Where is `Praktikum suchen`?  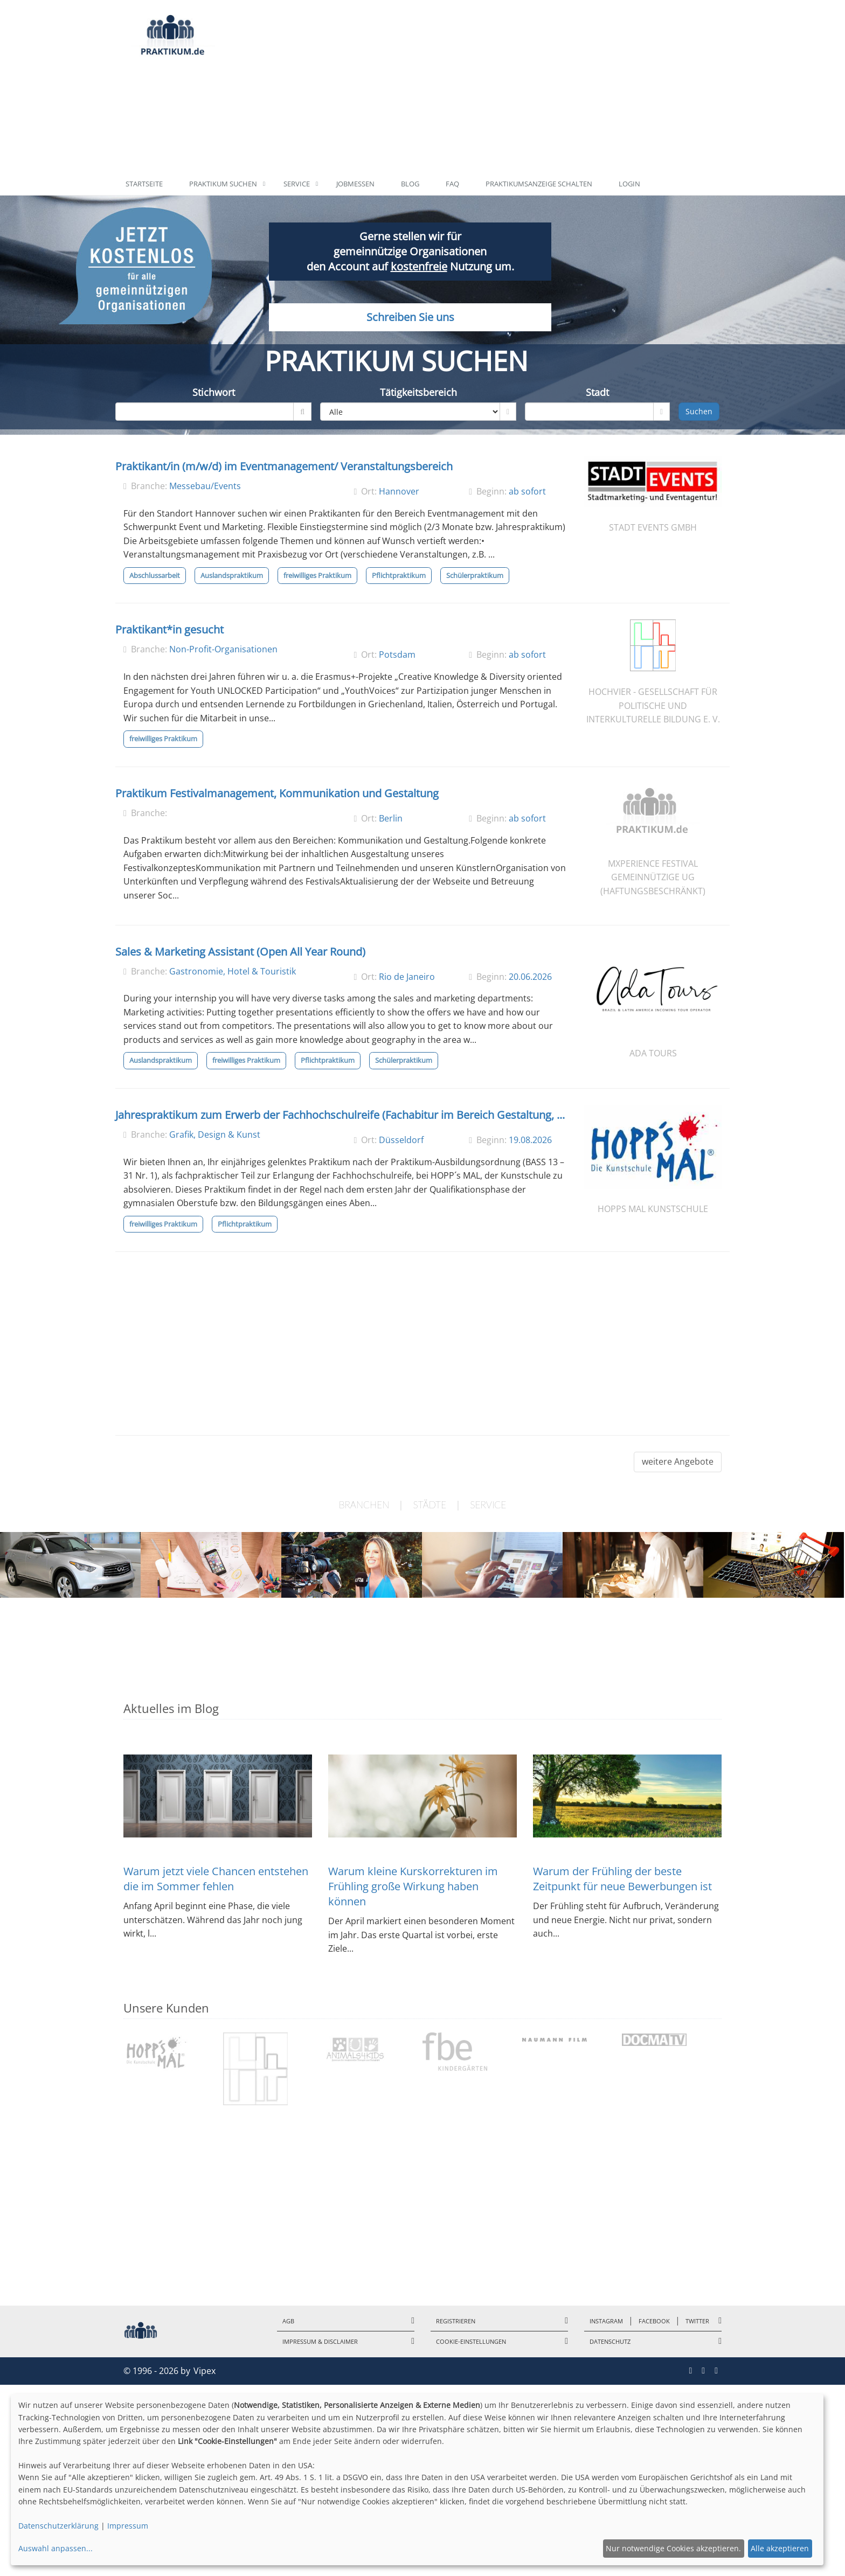
Praktikum suchen is located at coordinates (223, 184).